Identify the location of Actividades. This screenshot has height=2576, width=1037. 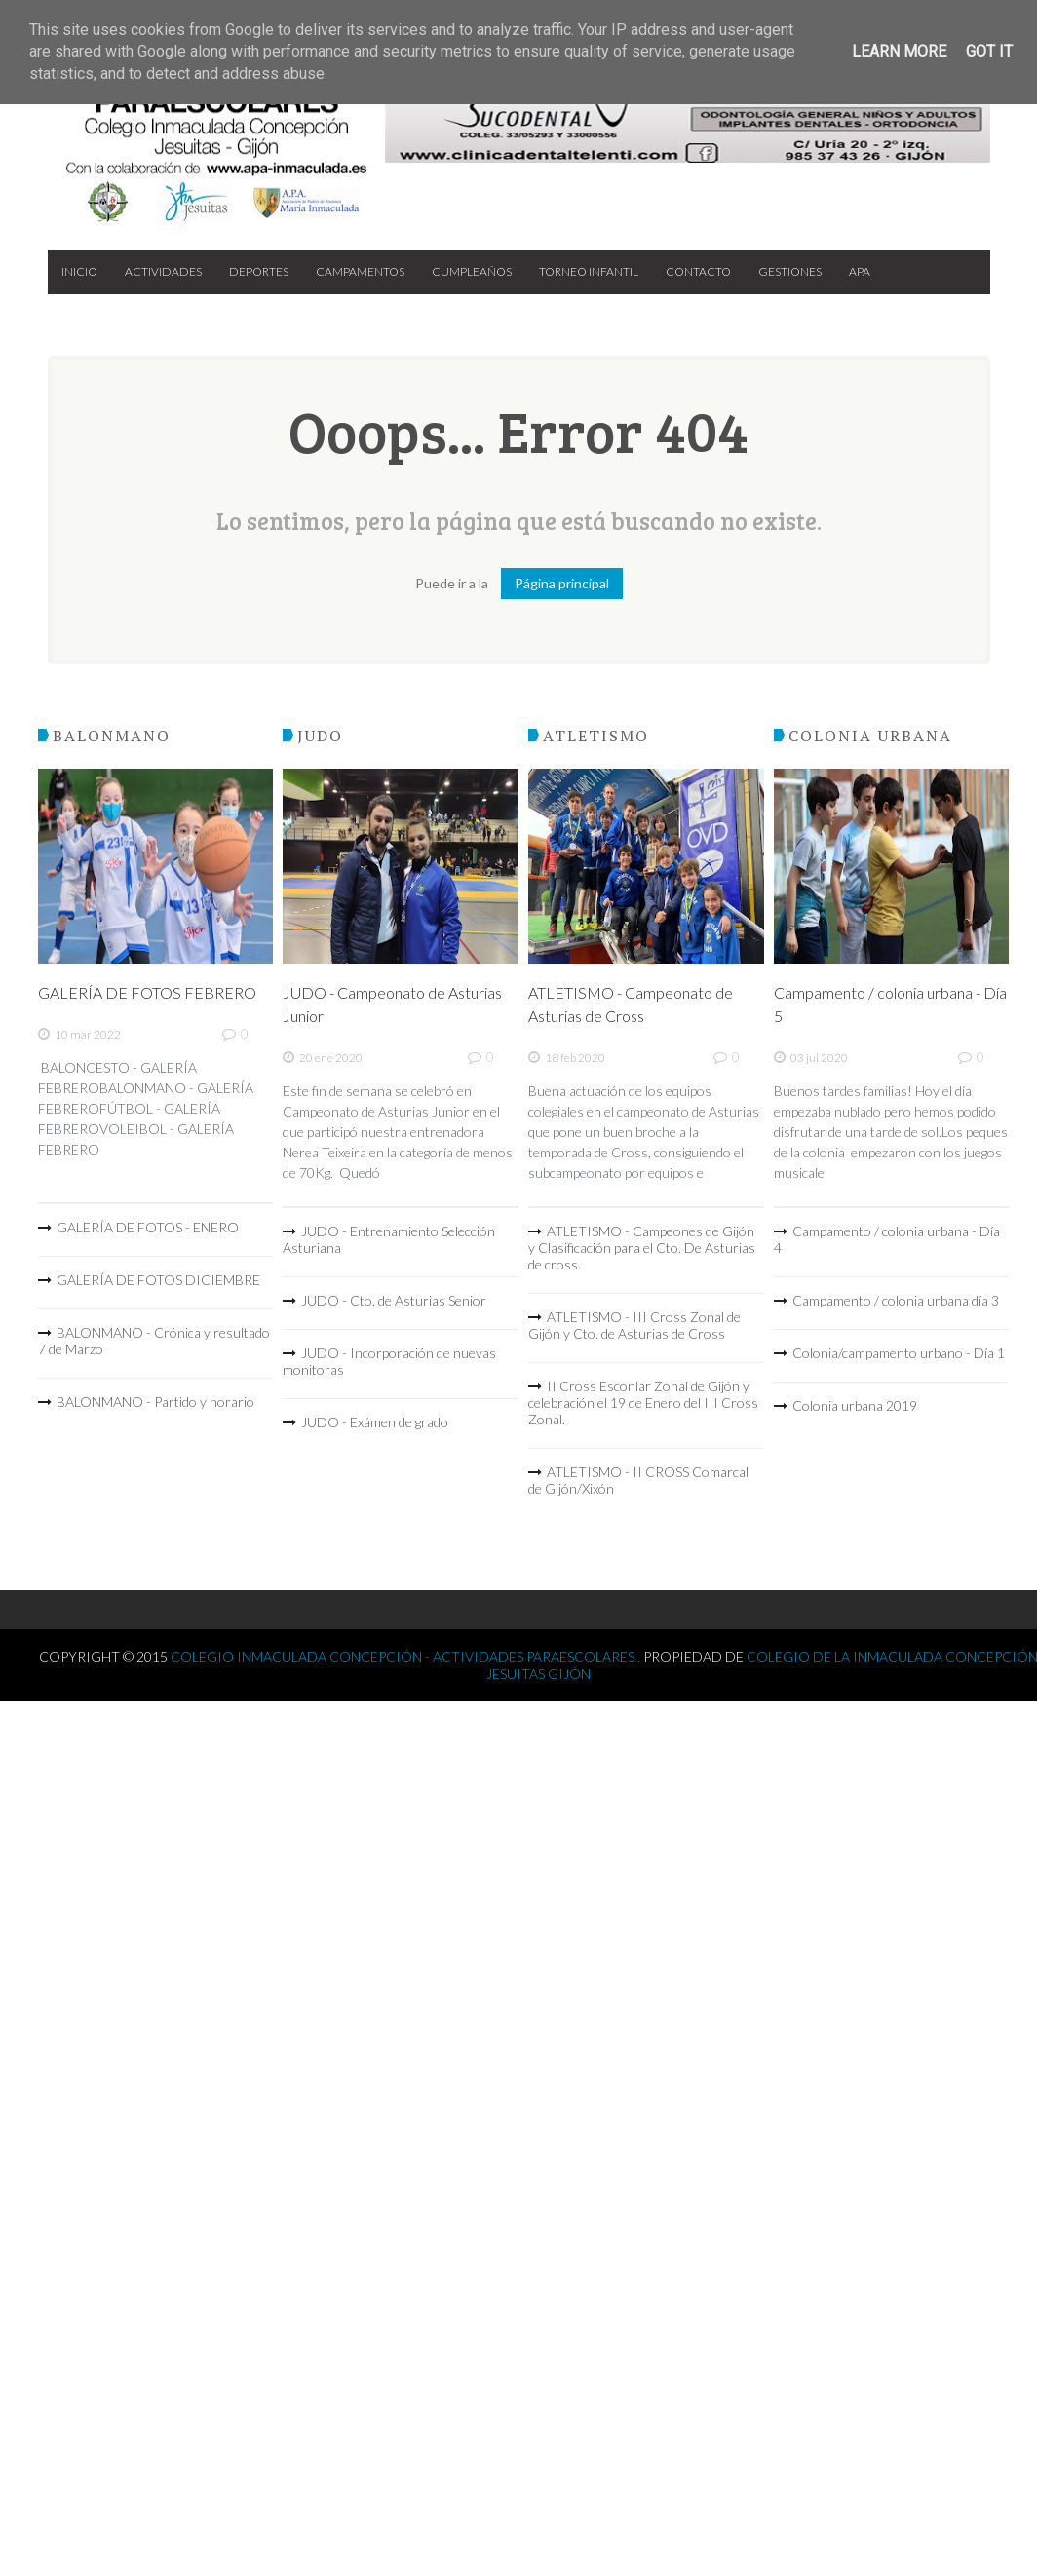
(163, 271).